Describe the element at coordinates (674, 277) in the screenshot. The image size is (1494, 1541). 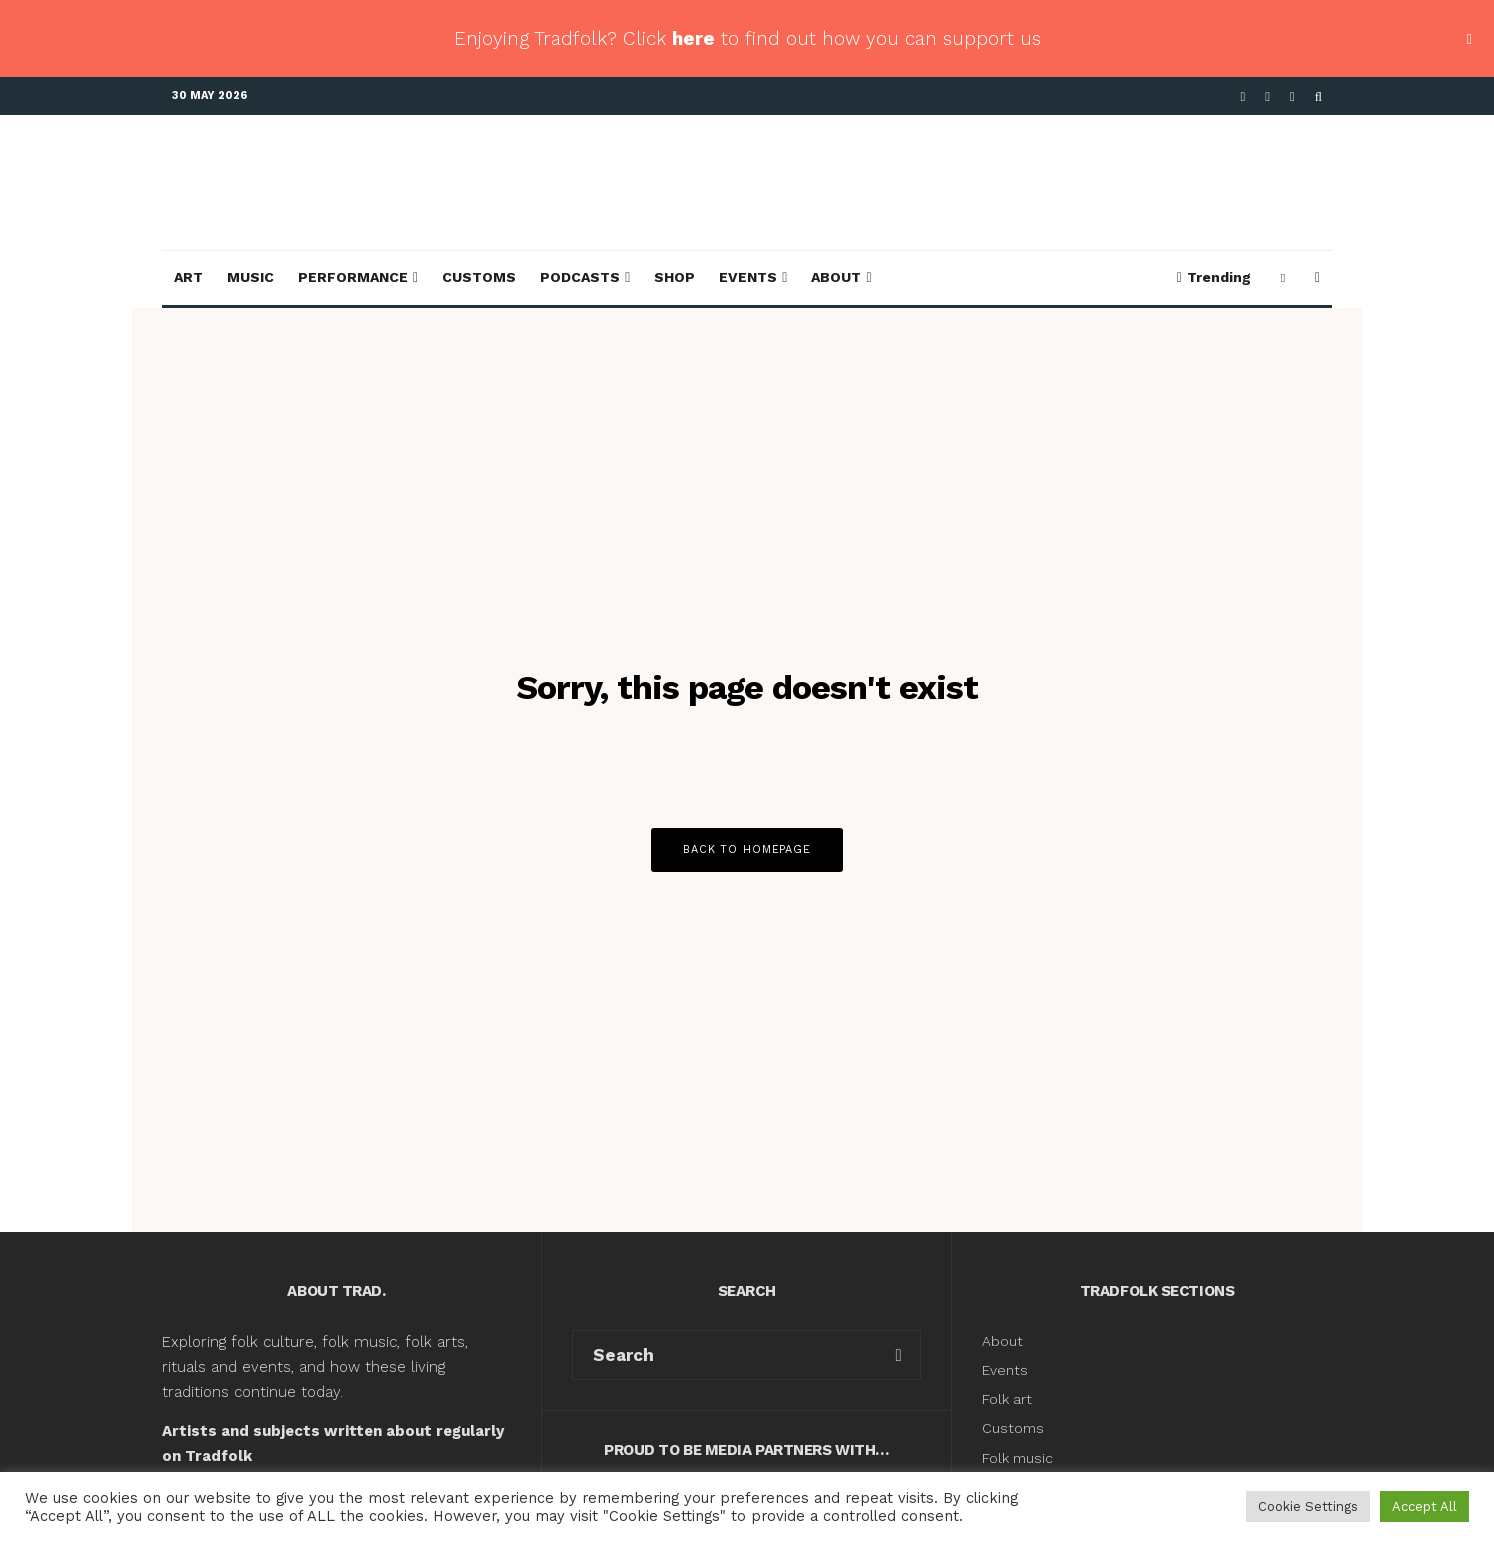
I see `Shop` at that location.